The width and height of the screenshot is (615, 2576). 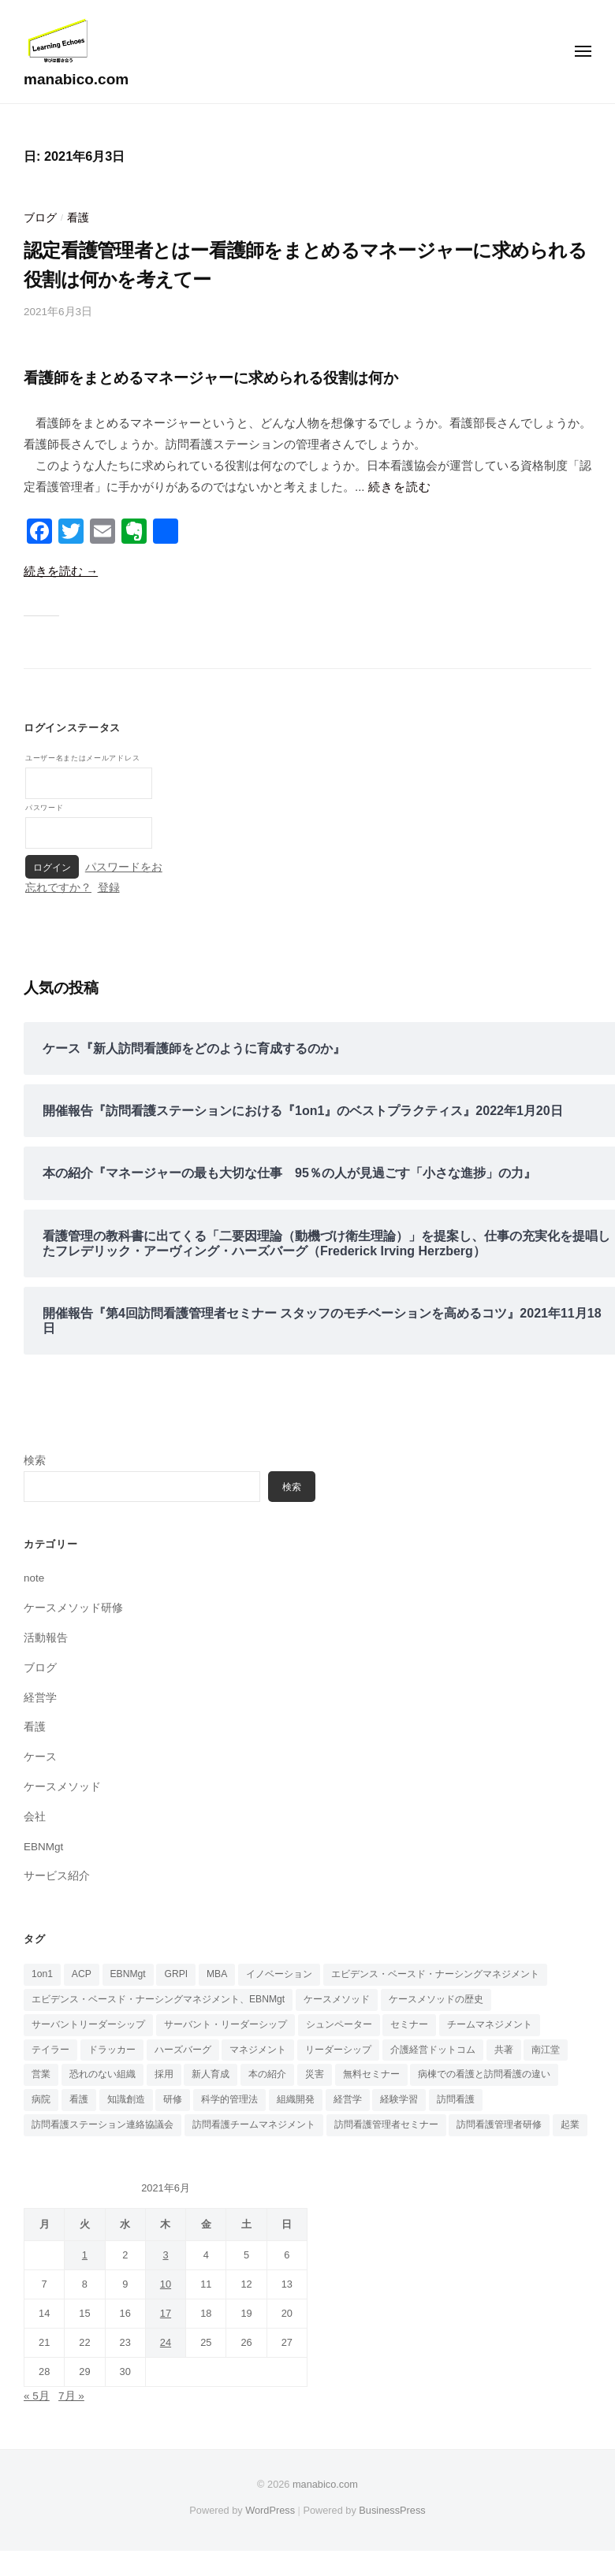 I want to click on 1 [2021年6月1日 に投稿を公開], so click(x=85, y=2255).